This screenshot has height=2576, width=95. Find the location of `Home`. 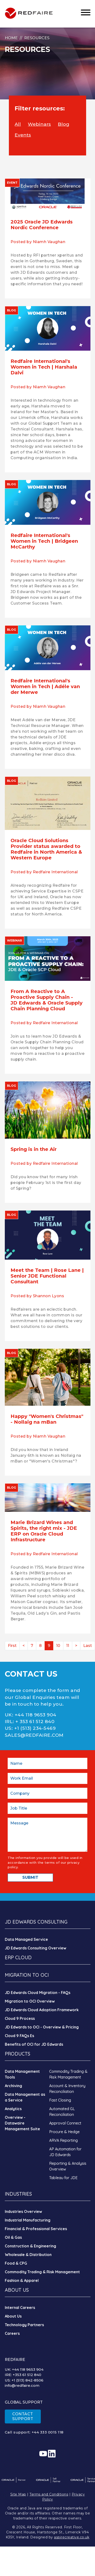

Home is located at coordinates (11, 38).